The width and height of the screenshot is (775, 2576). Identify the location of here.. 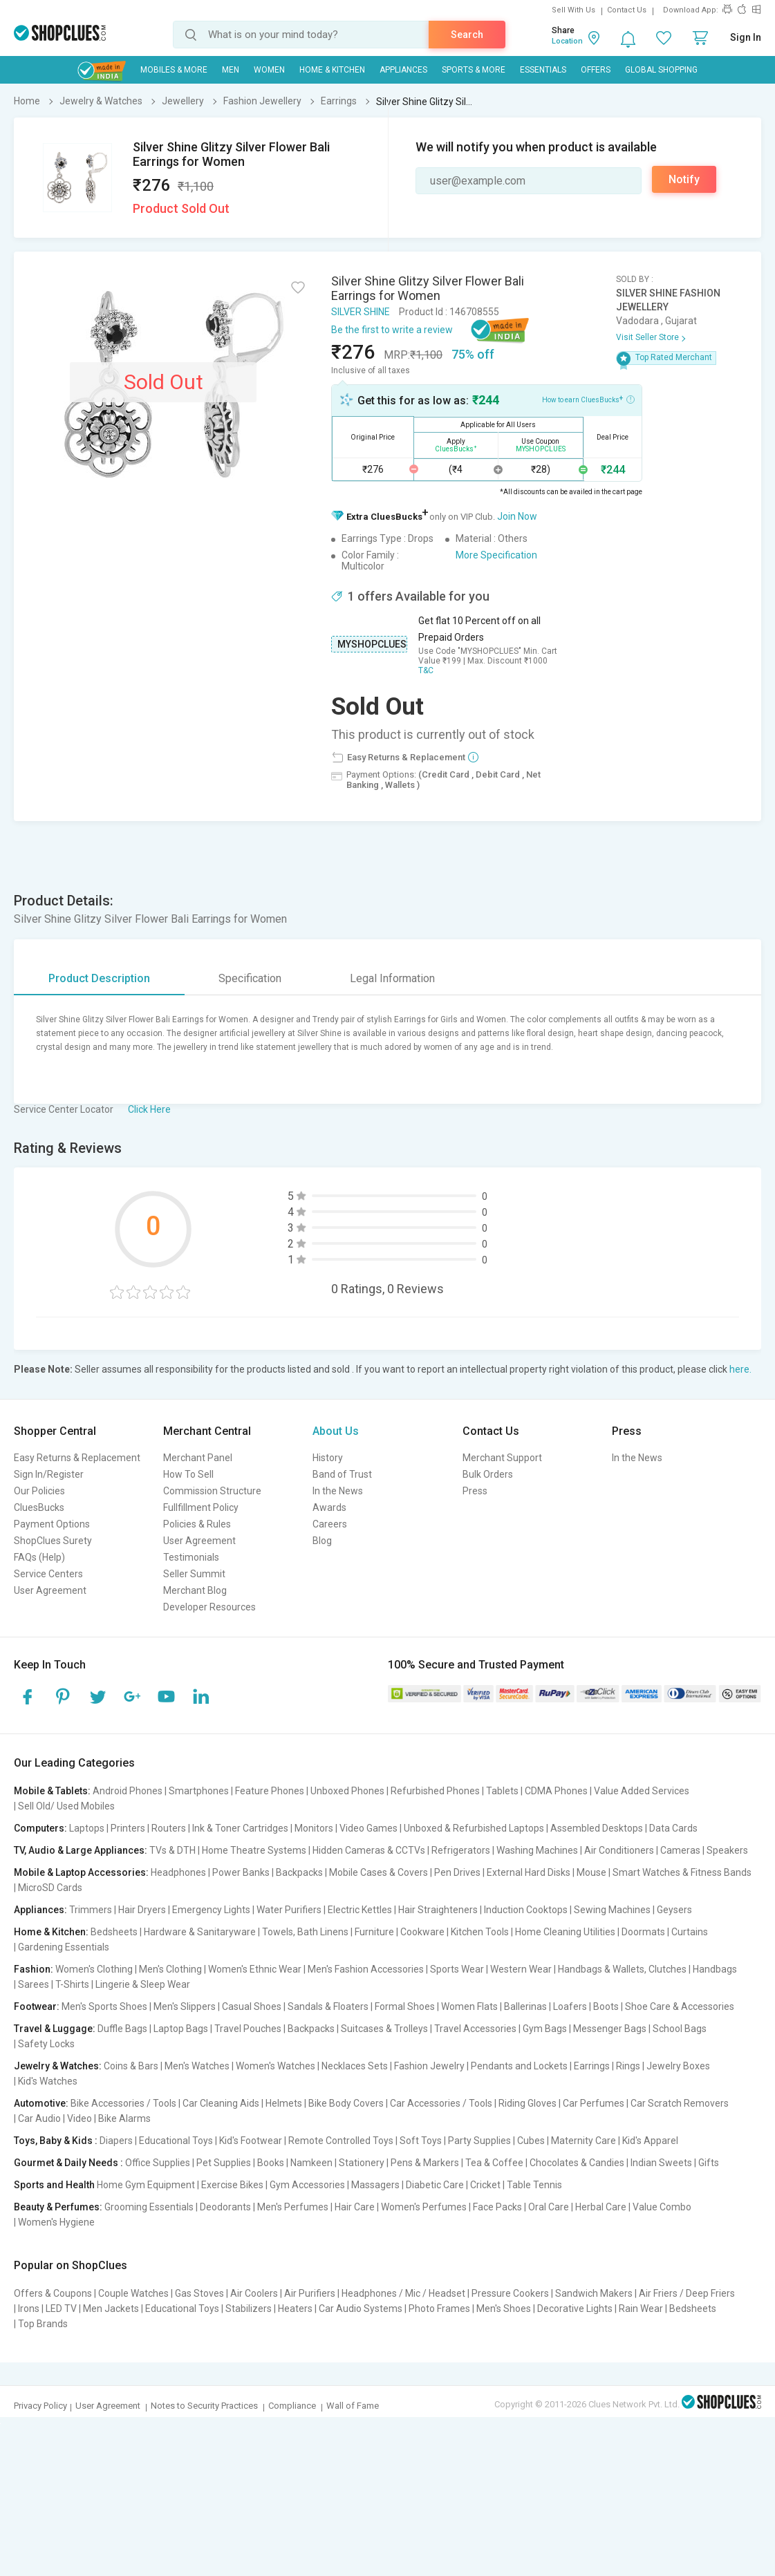
(740, 1369).